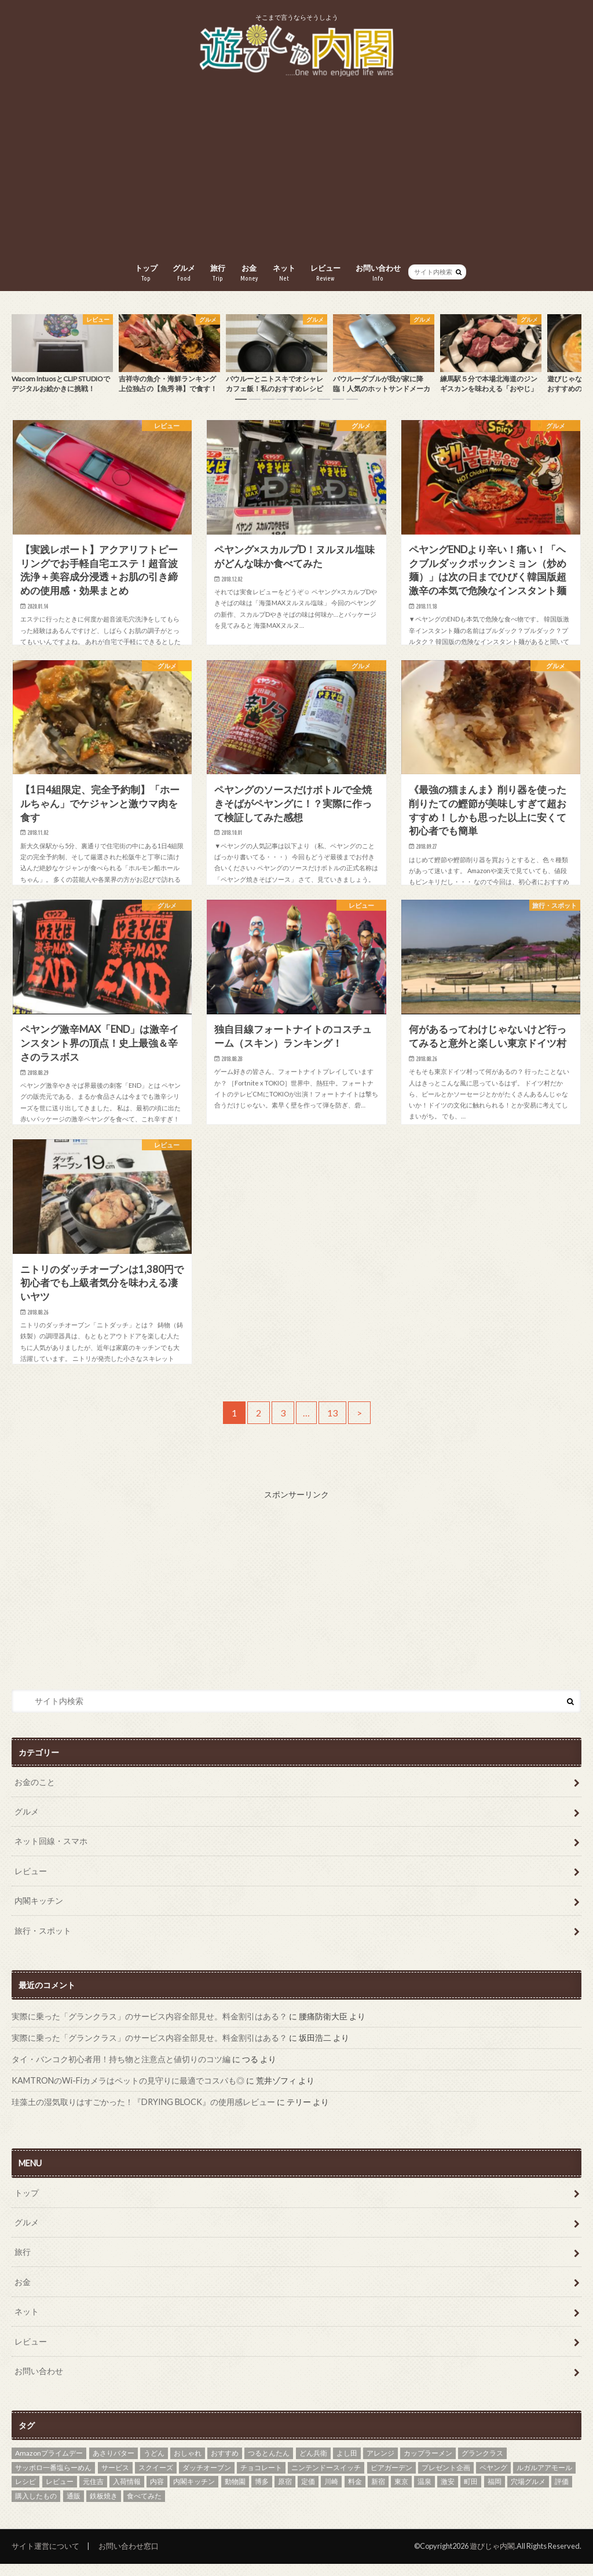 This screenshot has width=593, height=2576. I want to click on 鉄板焼き [鉄板焼き (1個の項目)], so click(104, 2508).